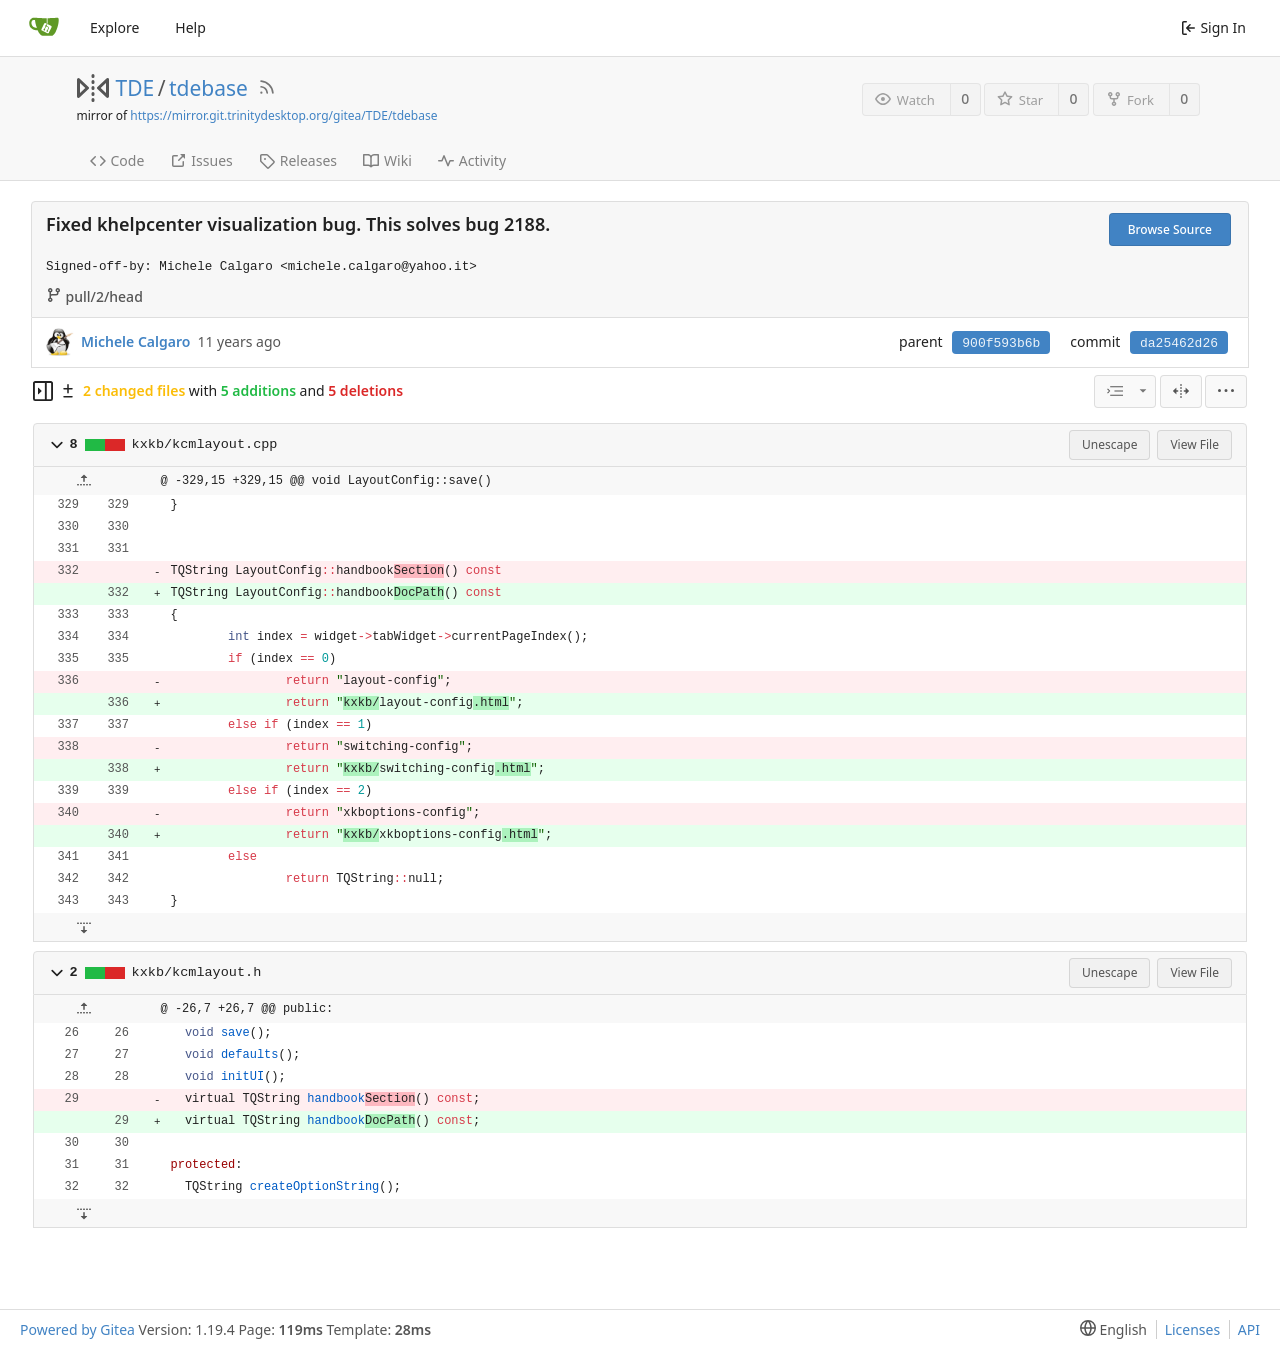  I want to click on 900f593b6b, so click(1001, 343).